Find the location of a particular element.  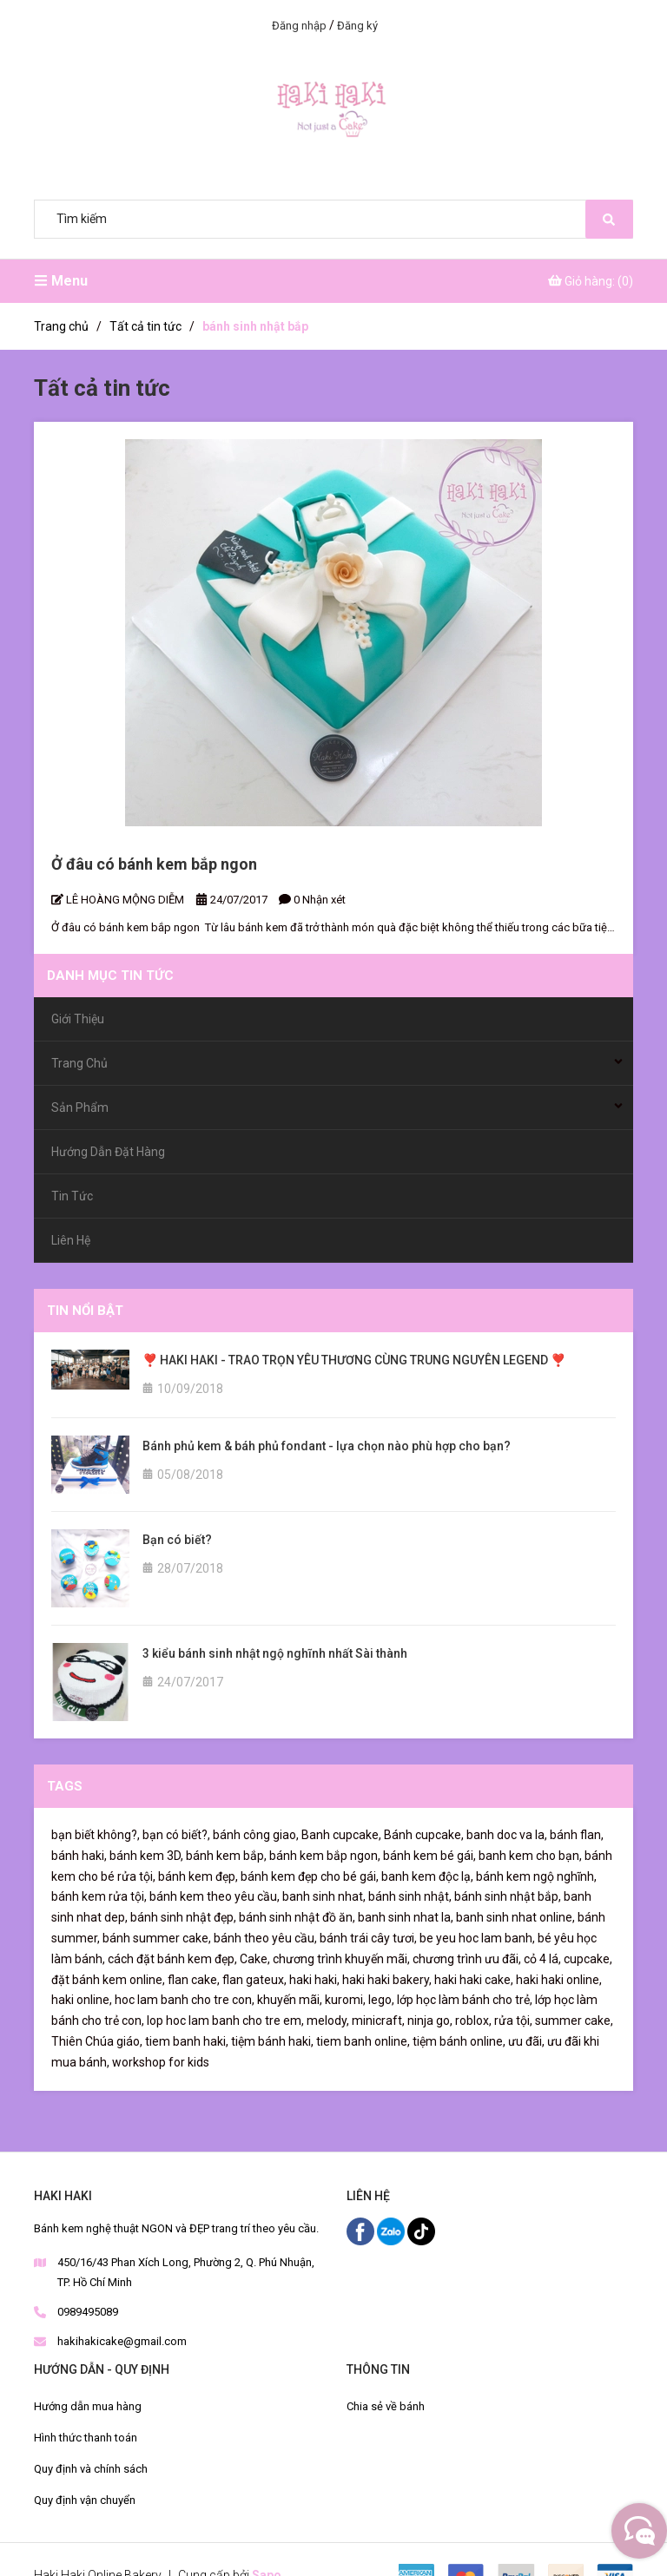

banh sinh nhat la, is located at coordinates (405, 1917).